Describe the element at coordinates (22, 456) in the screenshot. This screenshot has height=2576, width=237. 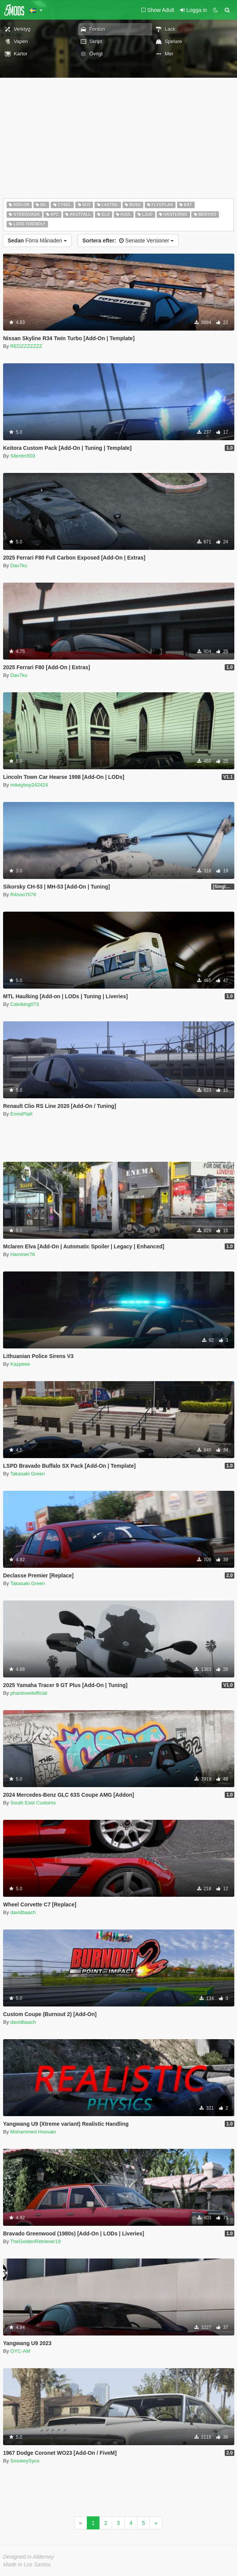
I see `Silentm503` at that location.